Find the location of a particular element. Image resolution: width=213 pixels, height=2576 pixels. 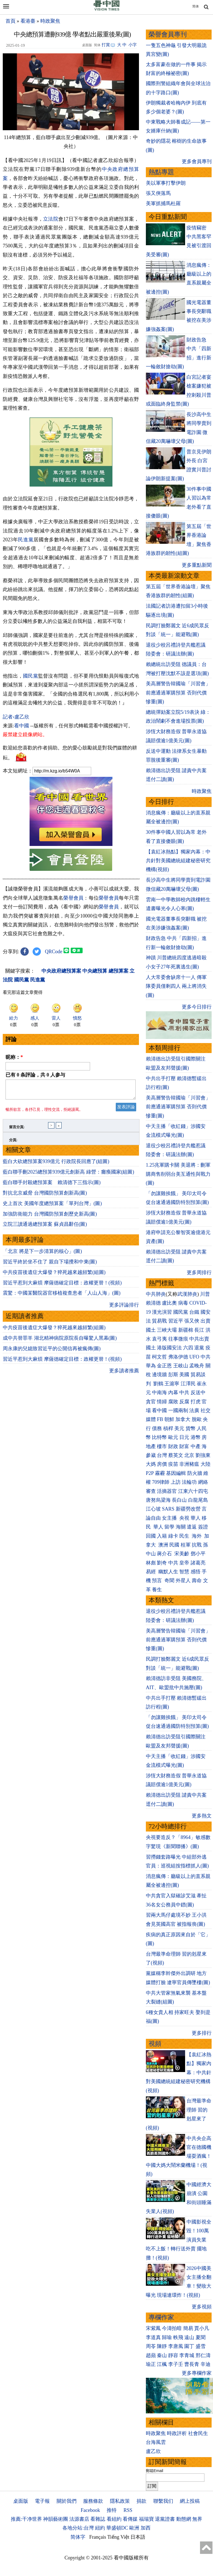

FB is located at coordinates (160, 1419).